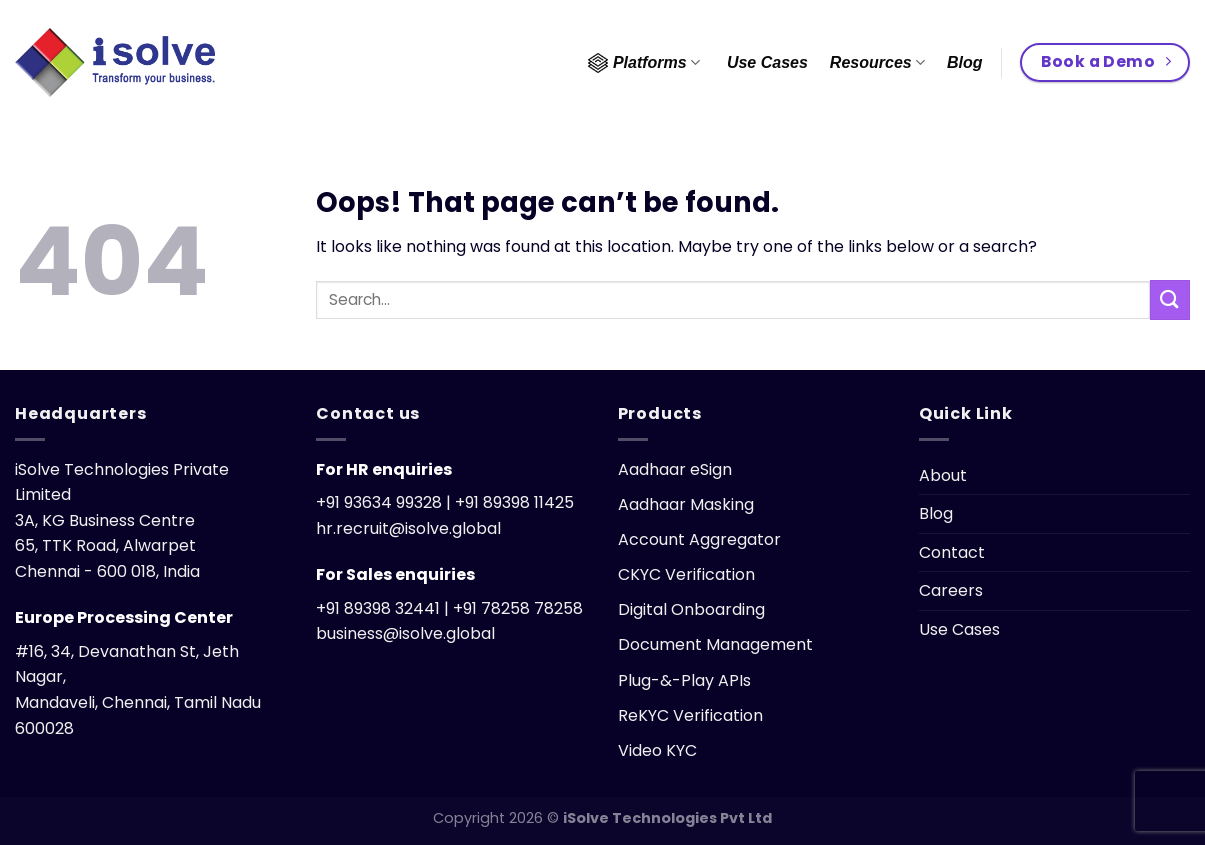 Image resolution: width=1205 pixels, height=845 pixels. I want to click on Use Cases, so click(767, 62).